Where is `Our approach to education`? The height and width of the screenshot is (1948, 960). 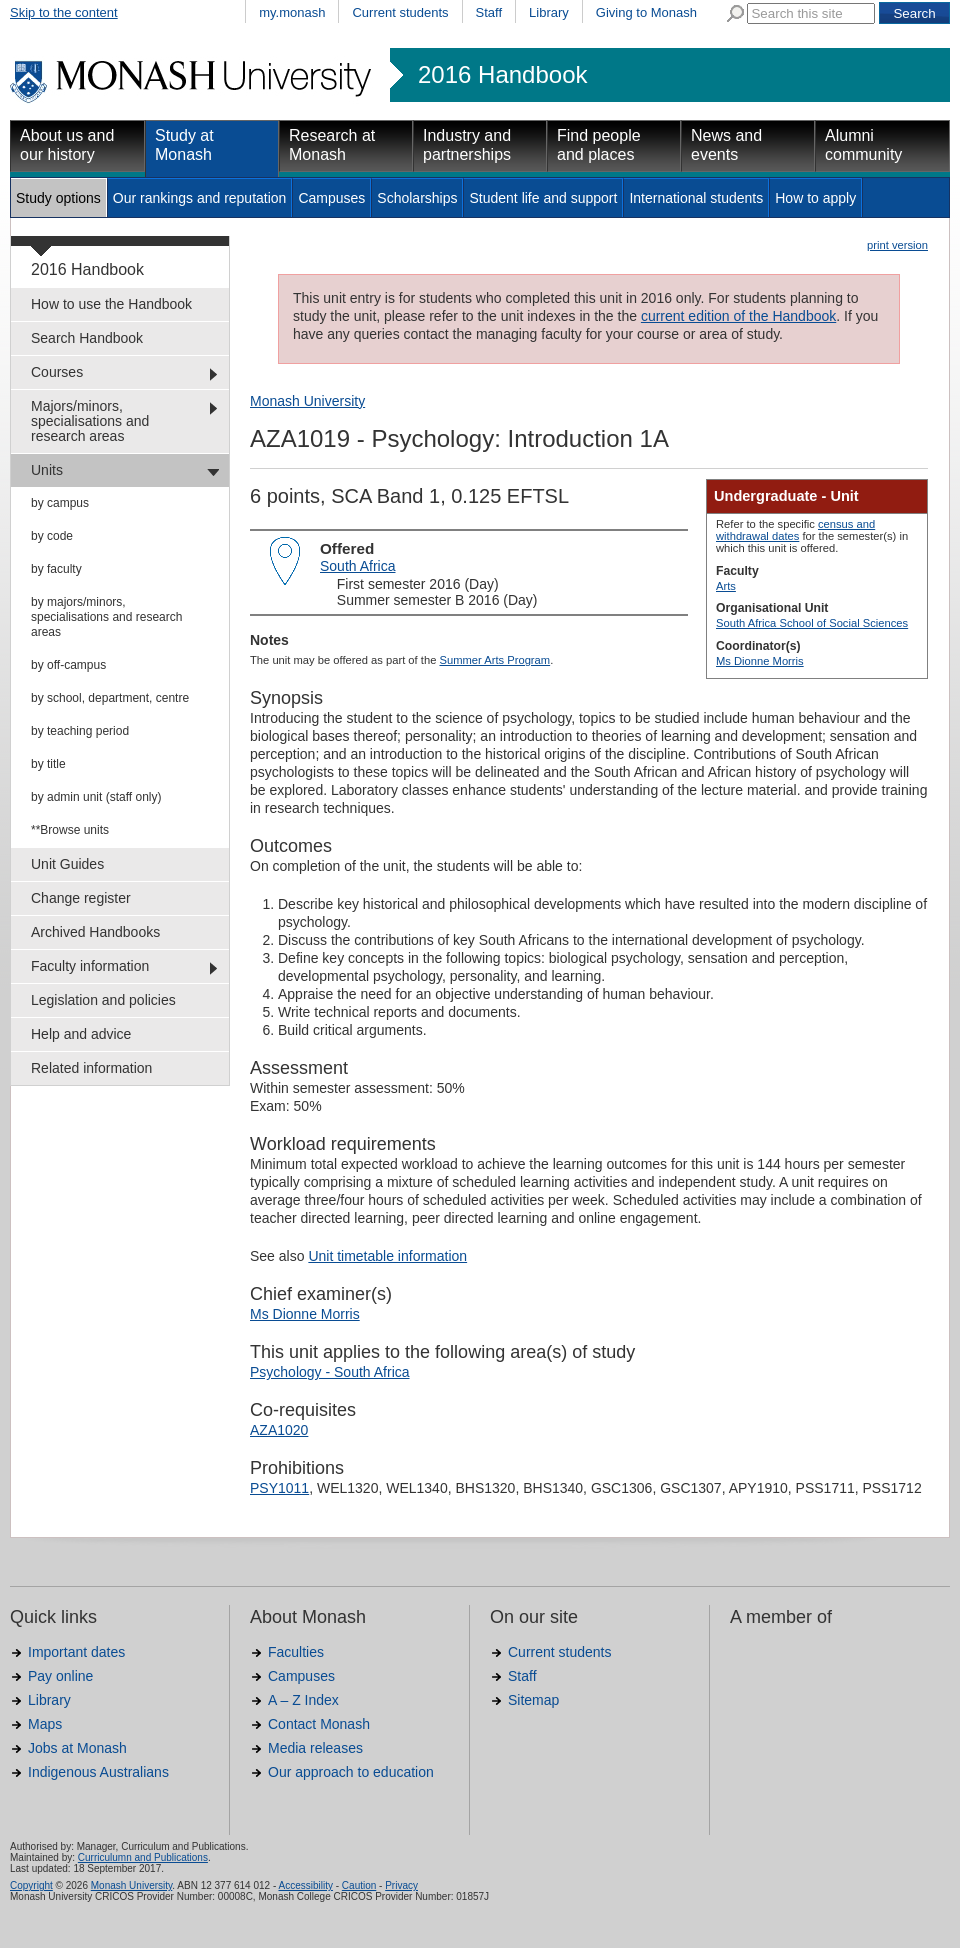
Our approach to education is located at coordinates (351, 1772).